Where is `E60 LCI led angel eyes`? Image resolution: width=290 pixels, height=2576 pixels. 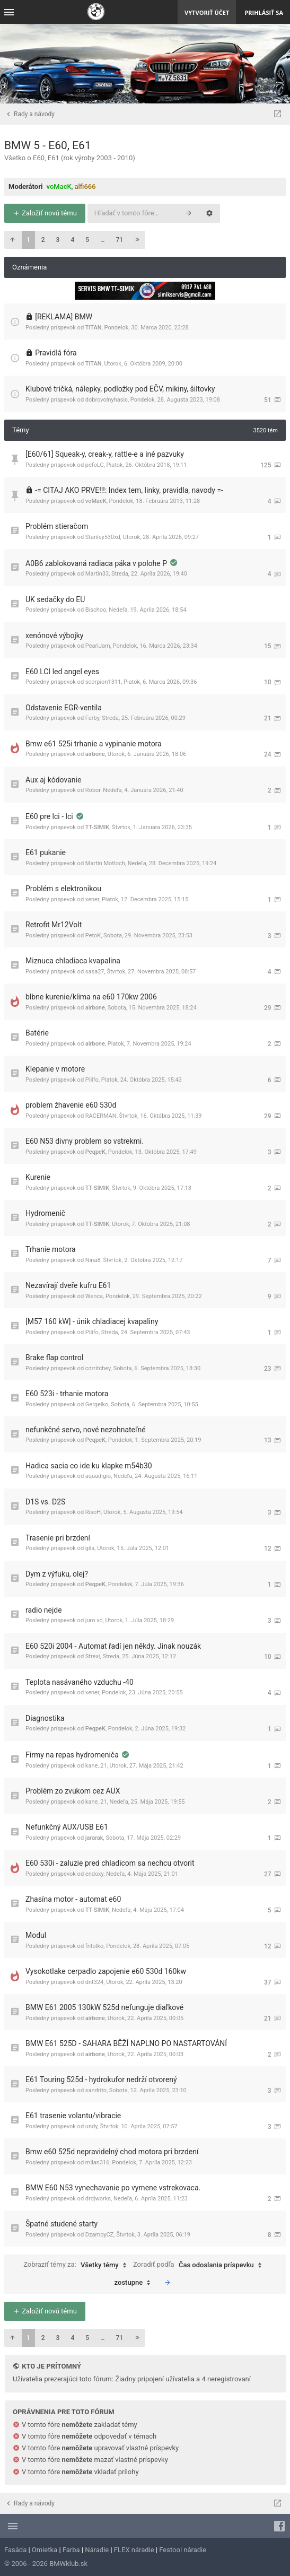
E60 LCI led angel eyes is located at coordinates (62, 671).